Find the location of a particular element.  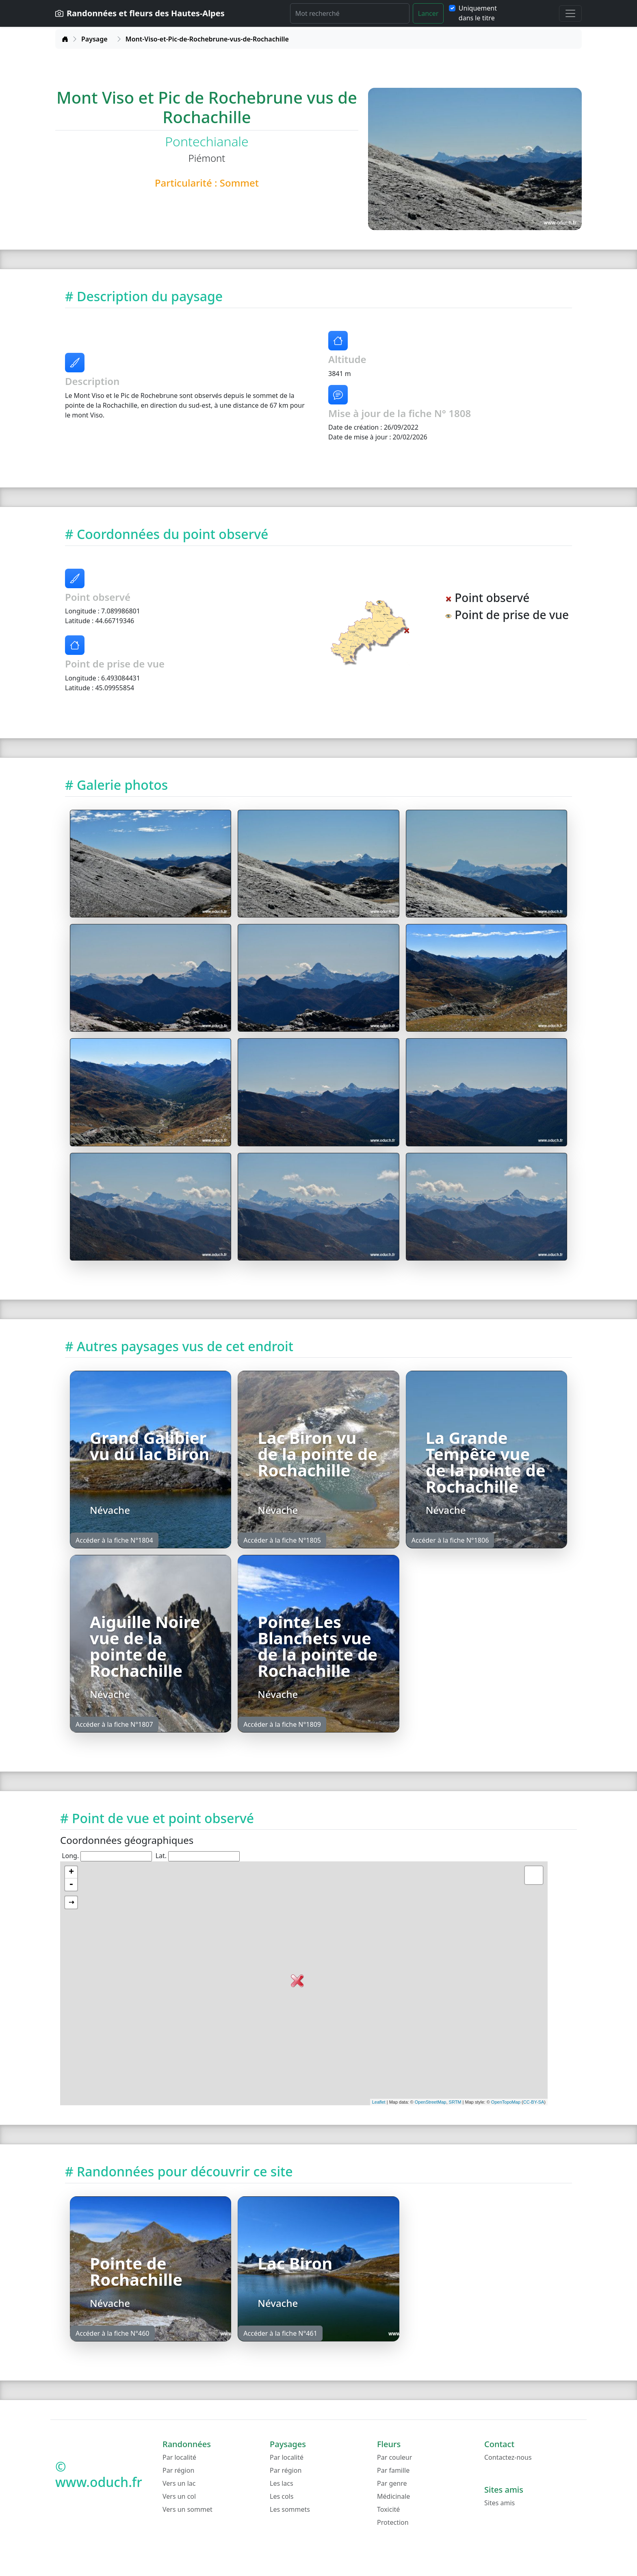

Paysage is located at coordinates (94, 39).